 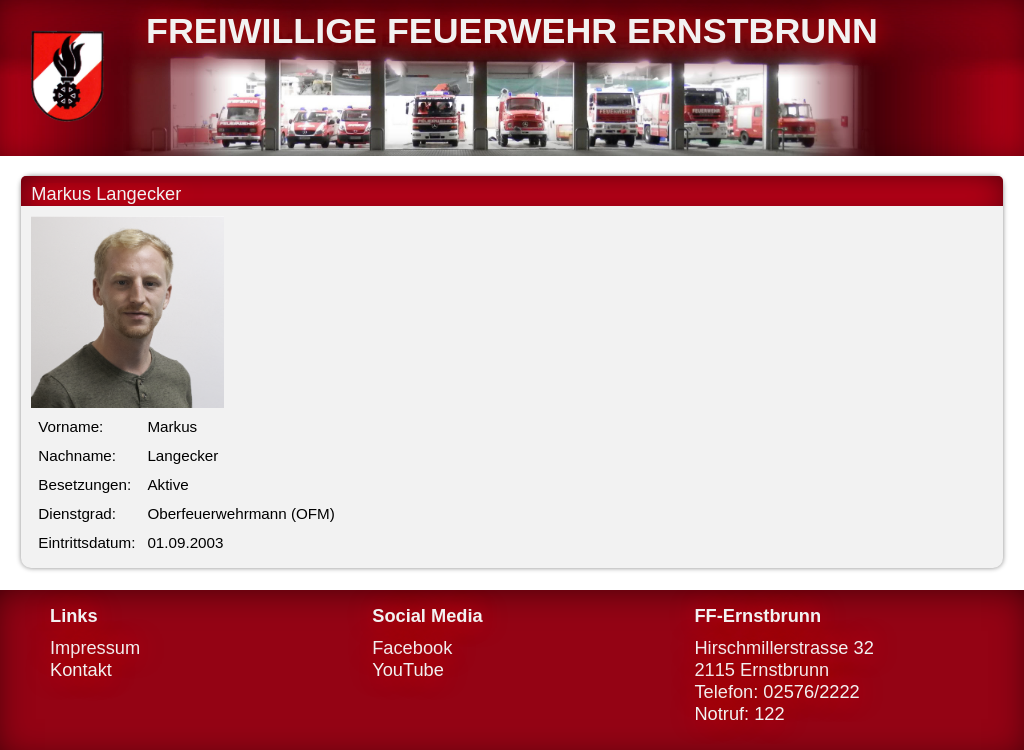 I want to click on Facebook, so click(x=412, y=647).